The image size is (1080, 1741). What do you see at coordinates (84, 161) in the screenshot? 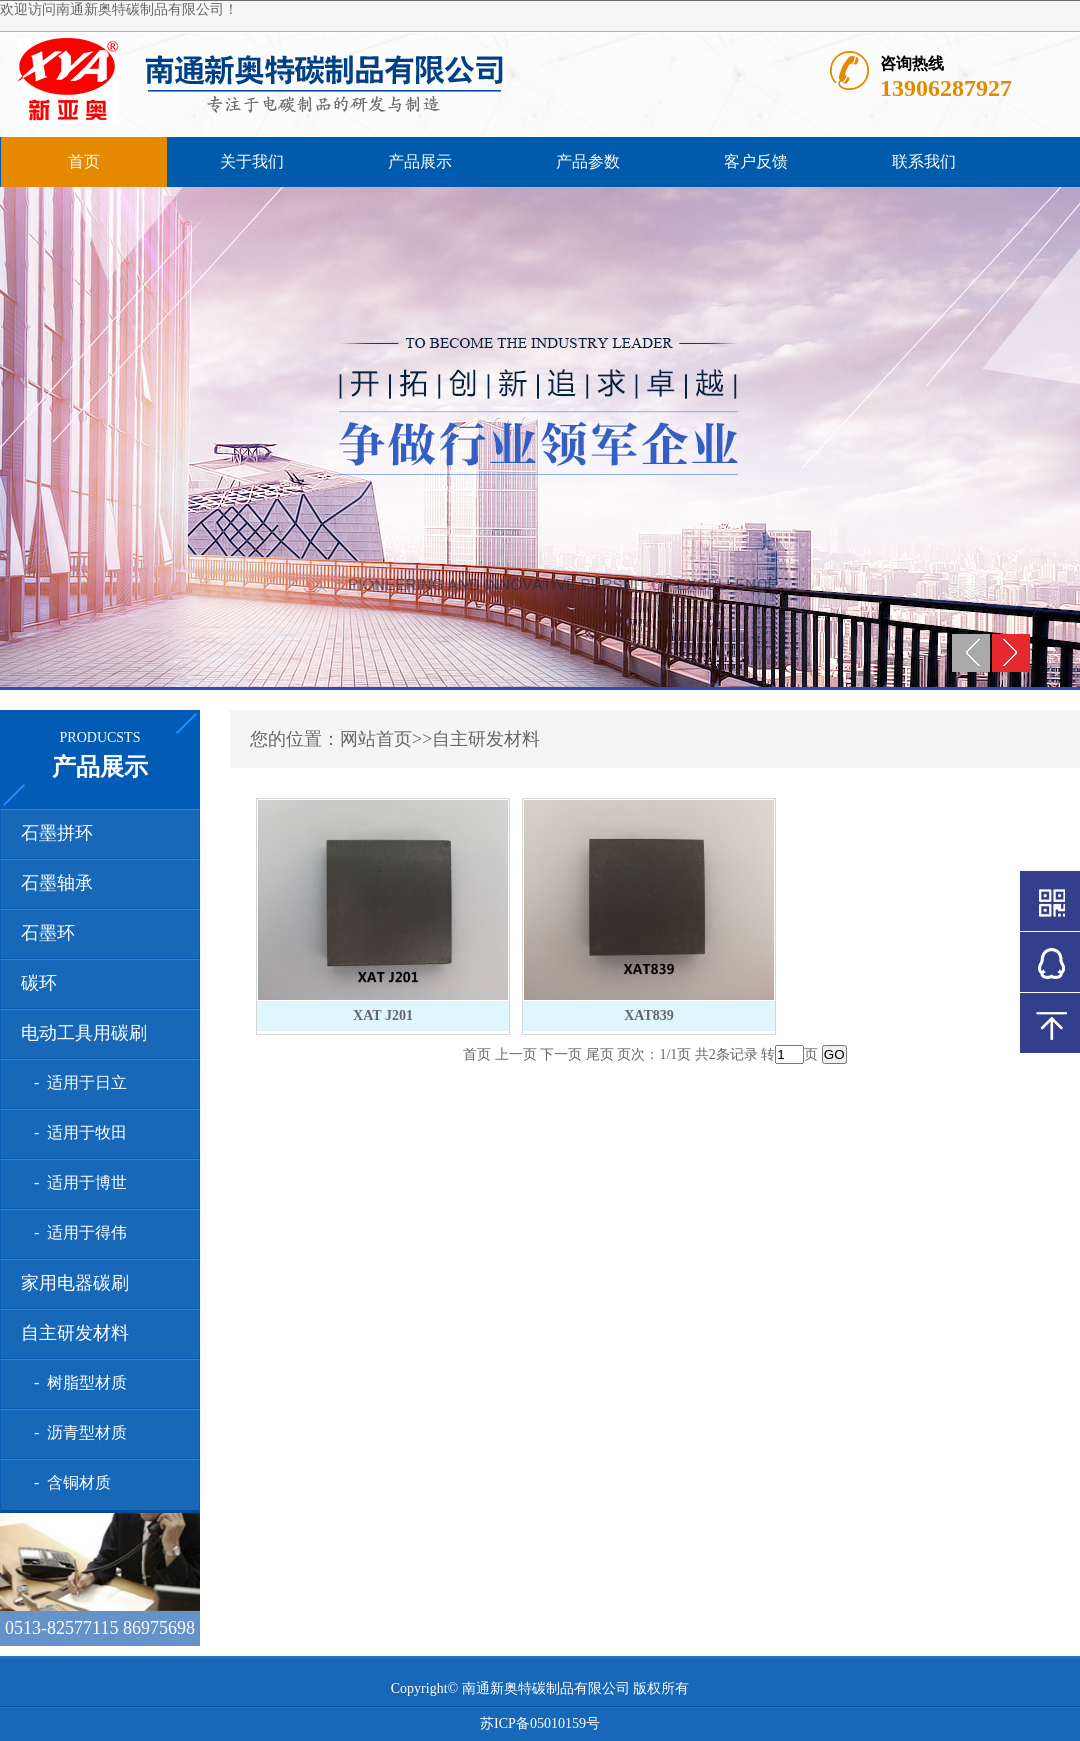
I see `首页` at bounding box center [84, 161].